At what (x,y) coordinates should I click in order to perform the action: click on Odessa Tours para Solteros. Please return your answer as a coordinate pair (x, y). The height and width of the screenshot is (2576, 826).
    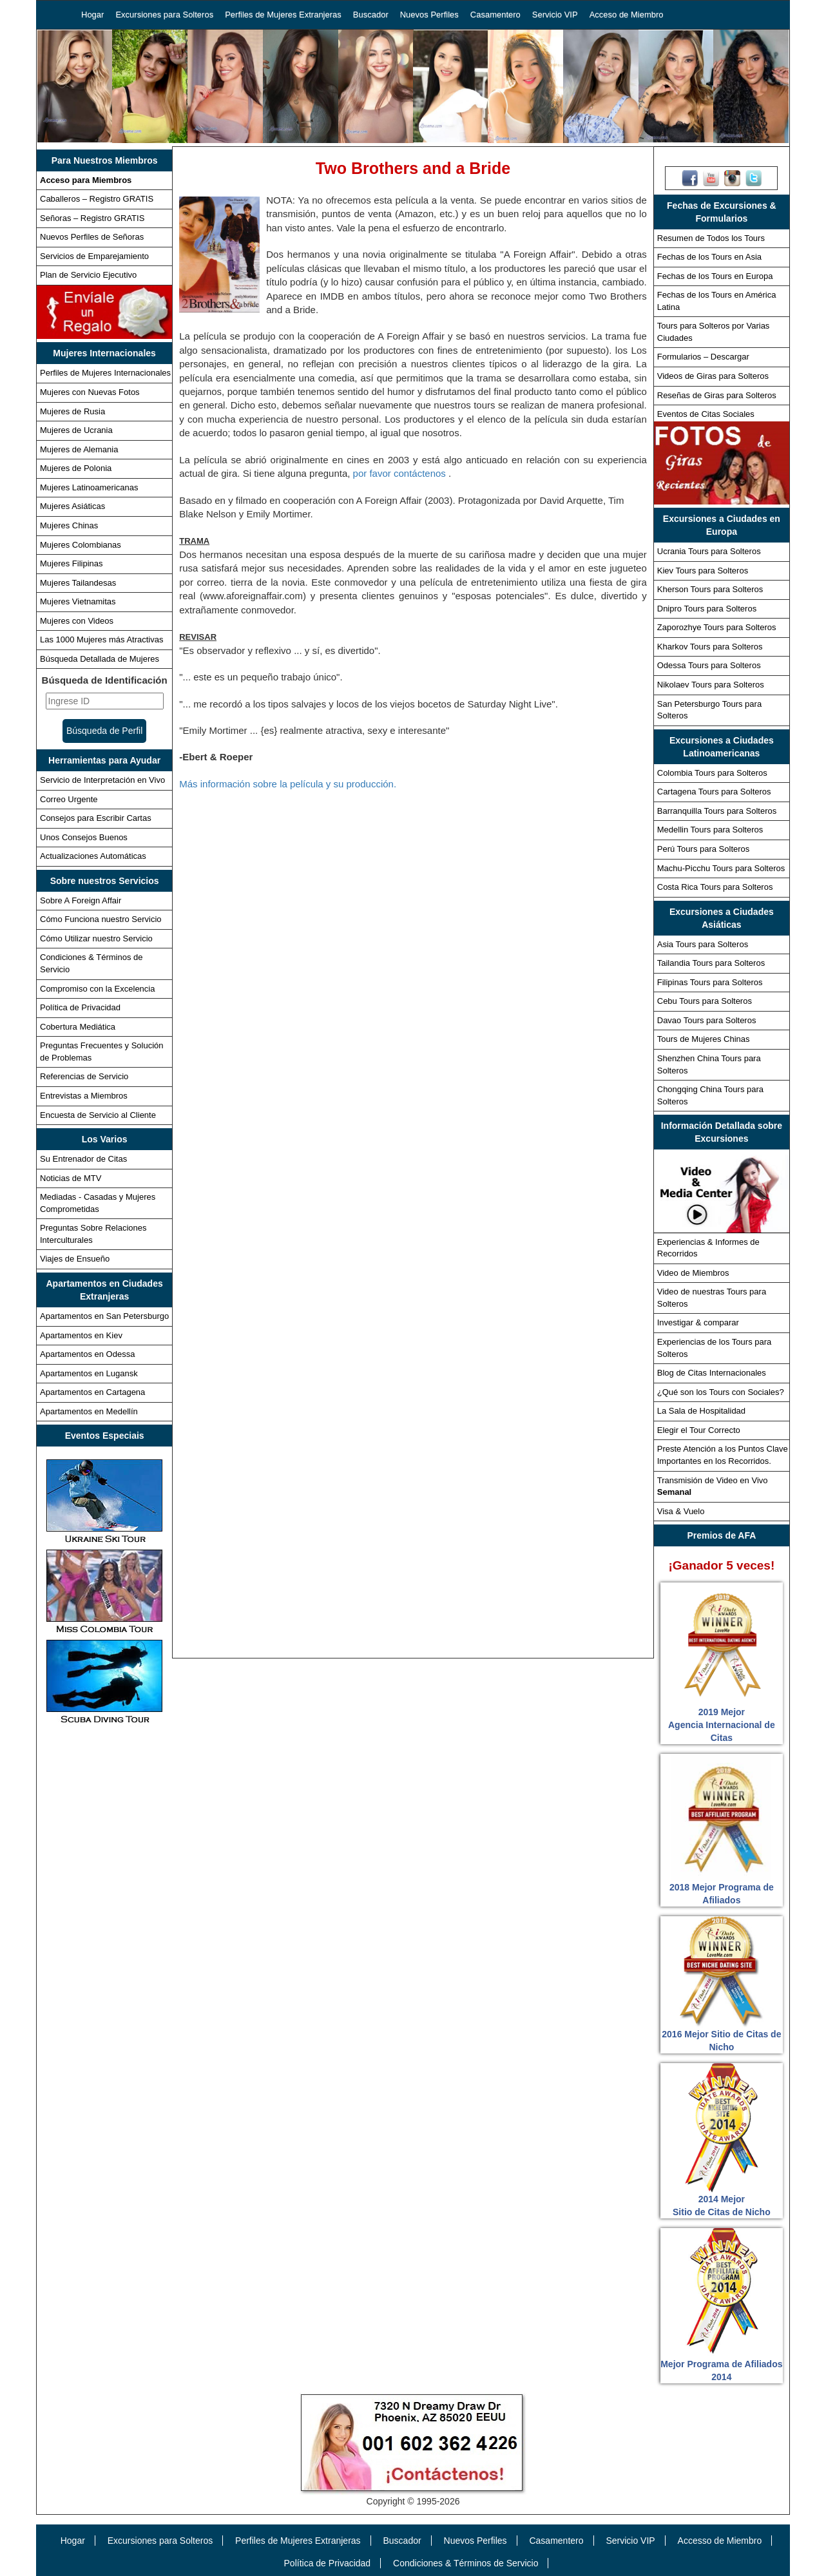
    Looking at the image, I should click on (709, 665).